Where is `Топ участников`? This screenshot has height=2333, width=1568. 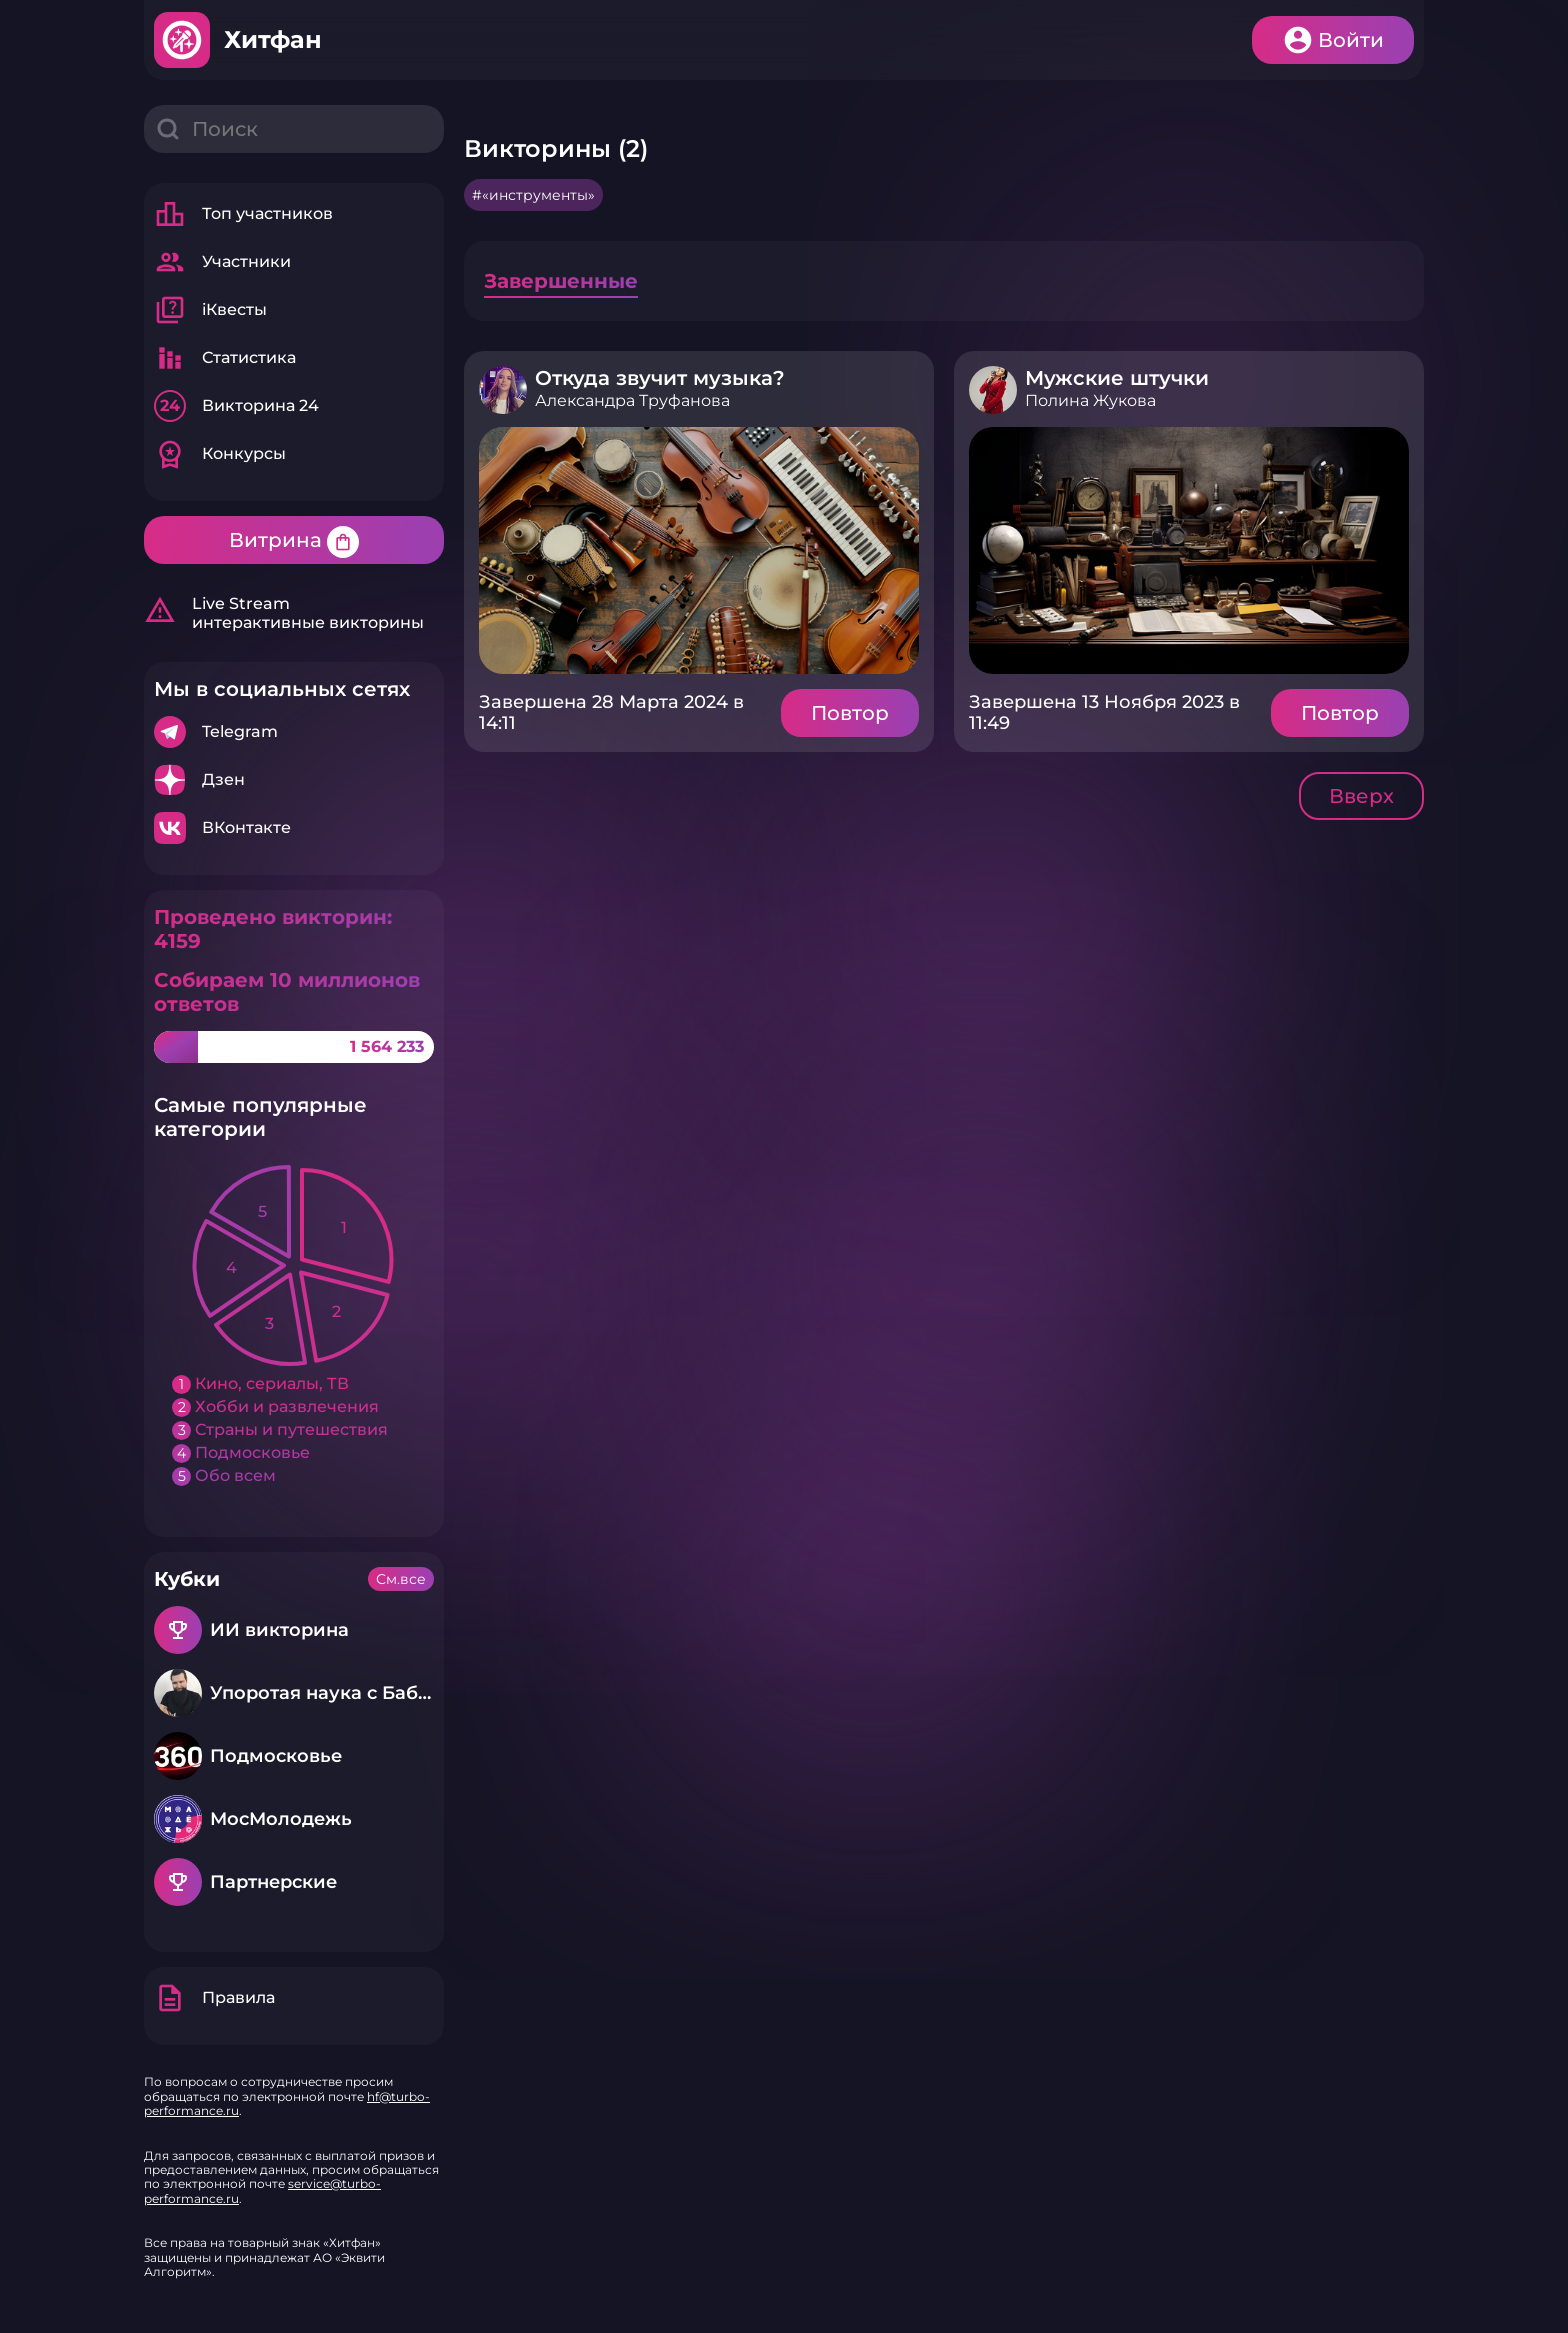 Топ участников is located at coordinates (243, 214).